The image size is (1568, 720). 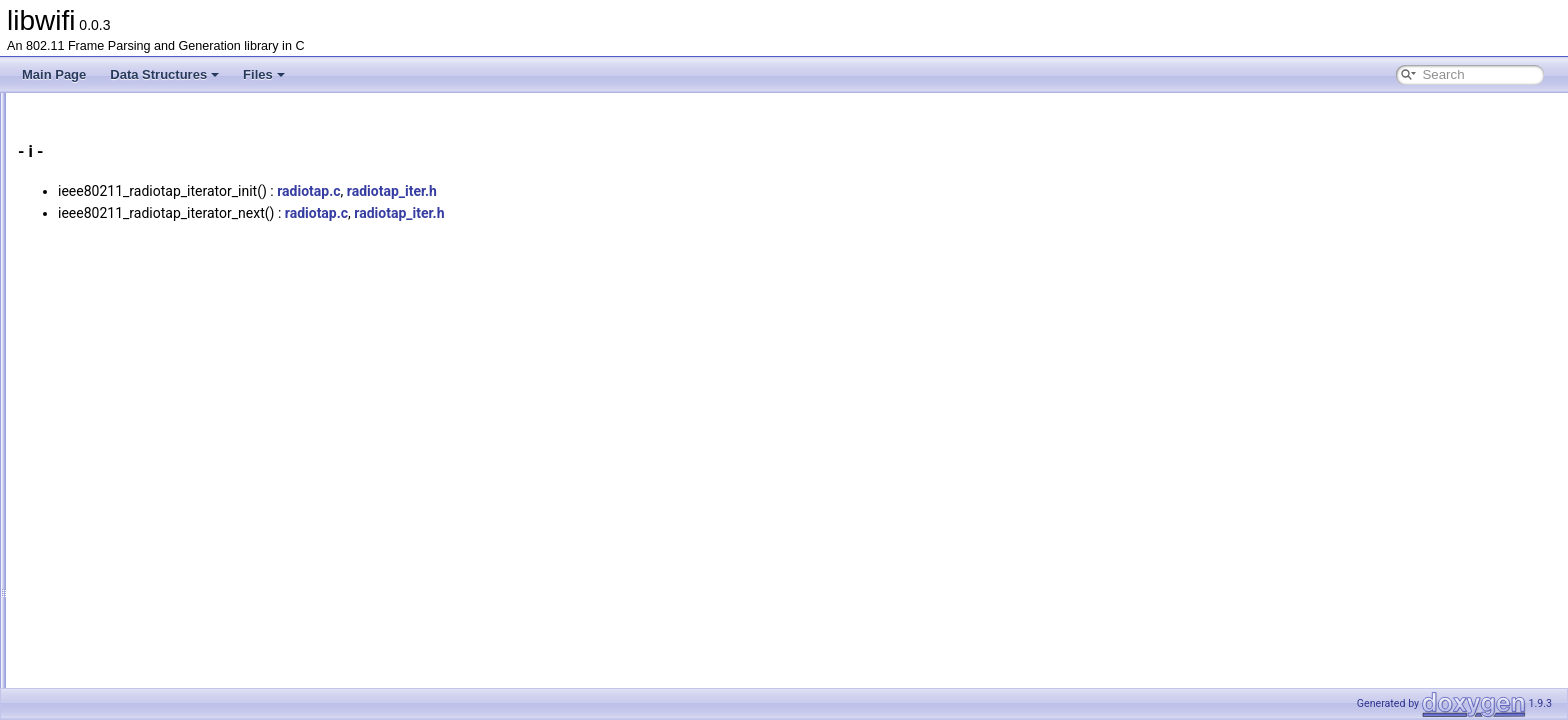 What do you see at coordinates (164, 74) in the screenshot?
I see `Data Structures` at bounding box center [164, 74].